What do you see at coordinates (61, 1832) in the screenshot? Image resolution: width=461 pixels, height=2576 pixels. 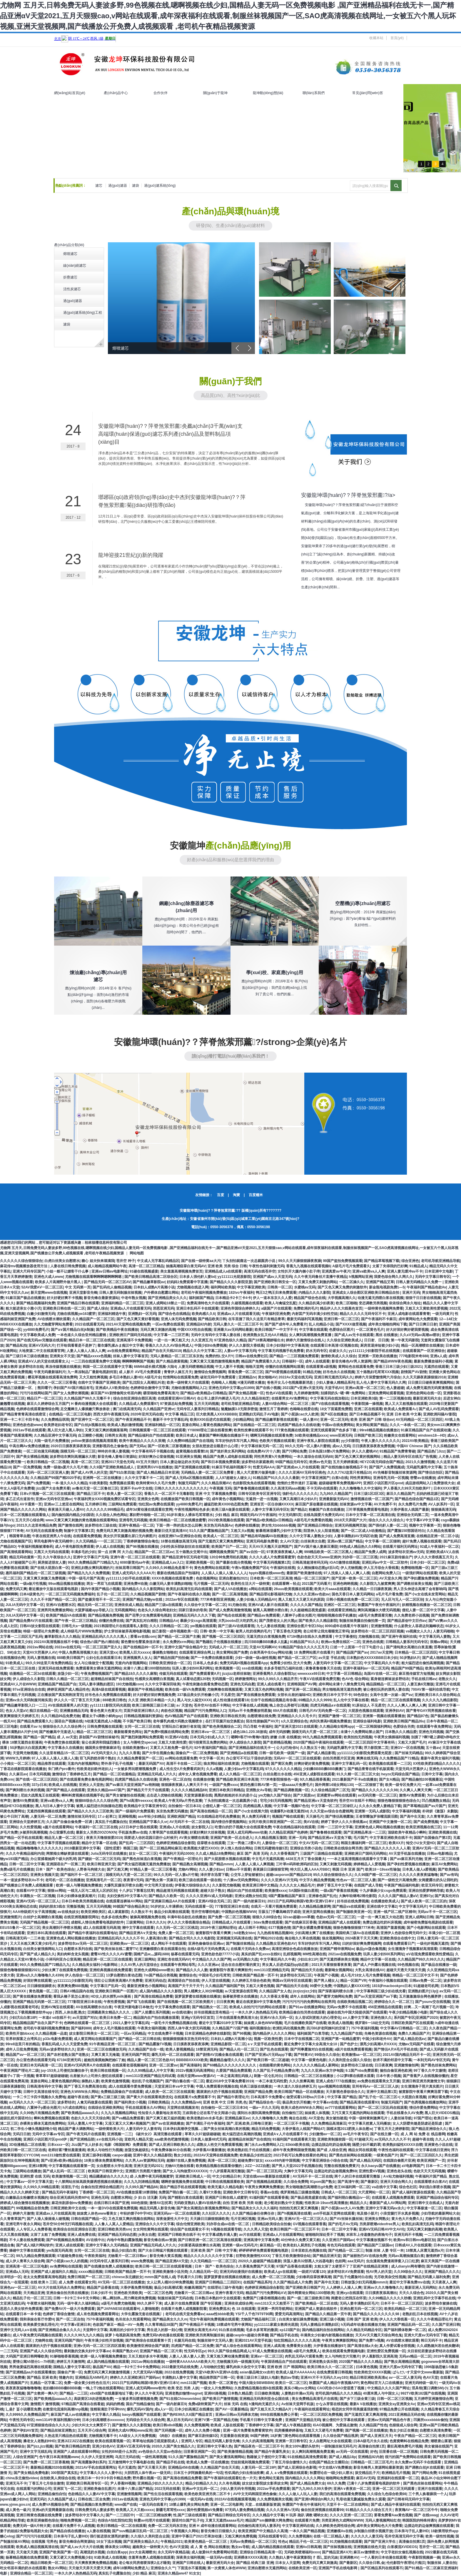 I see `办公室爆乳在线` at bounding box center [61, 1832].